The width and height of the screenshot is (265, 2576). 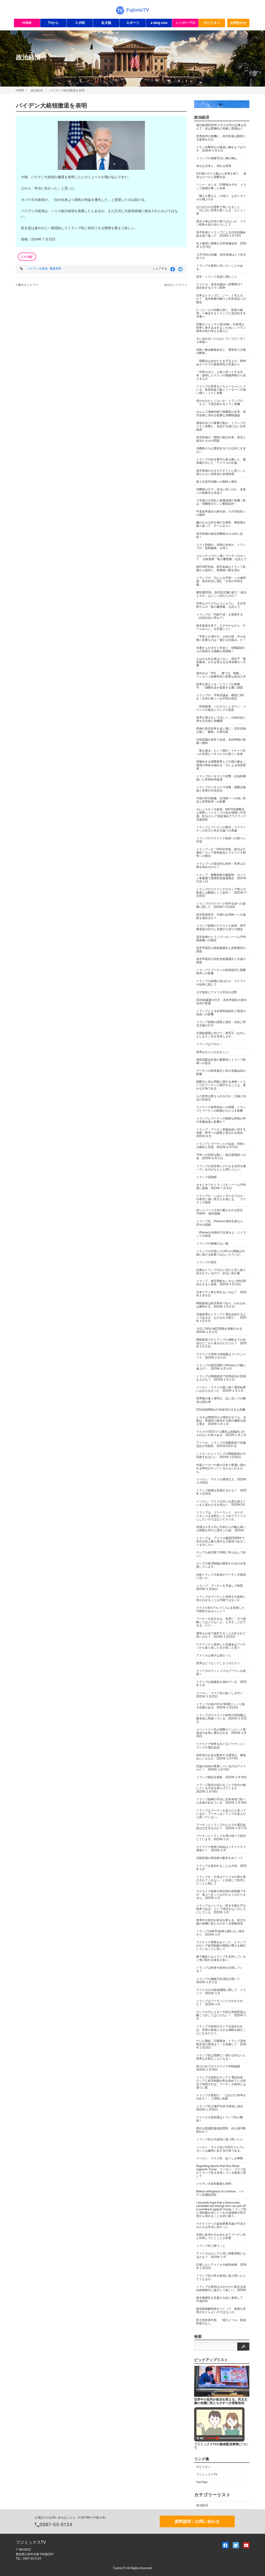 I want to click on 高市首相の食品消費税ゼロ公約に反対！, so click(x=219, y=535).